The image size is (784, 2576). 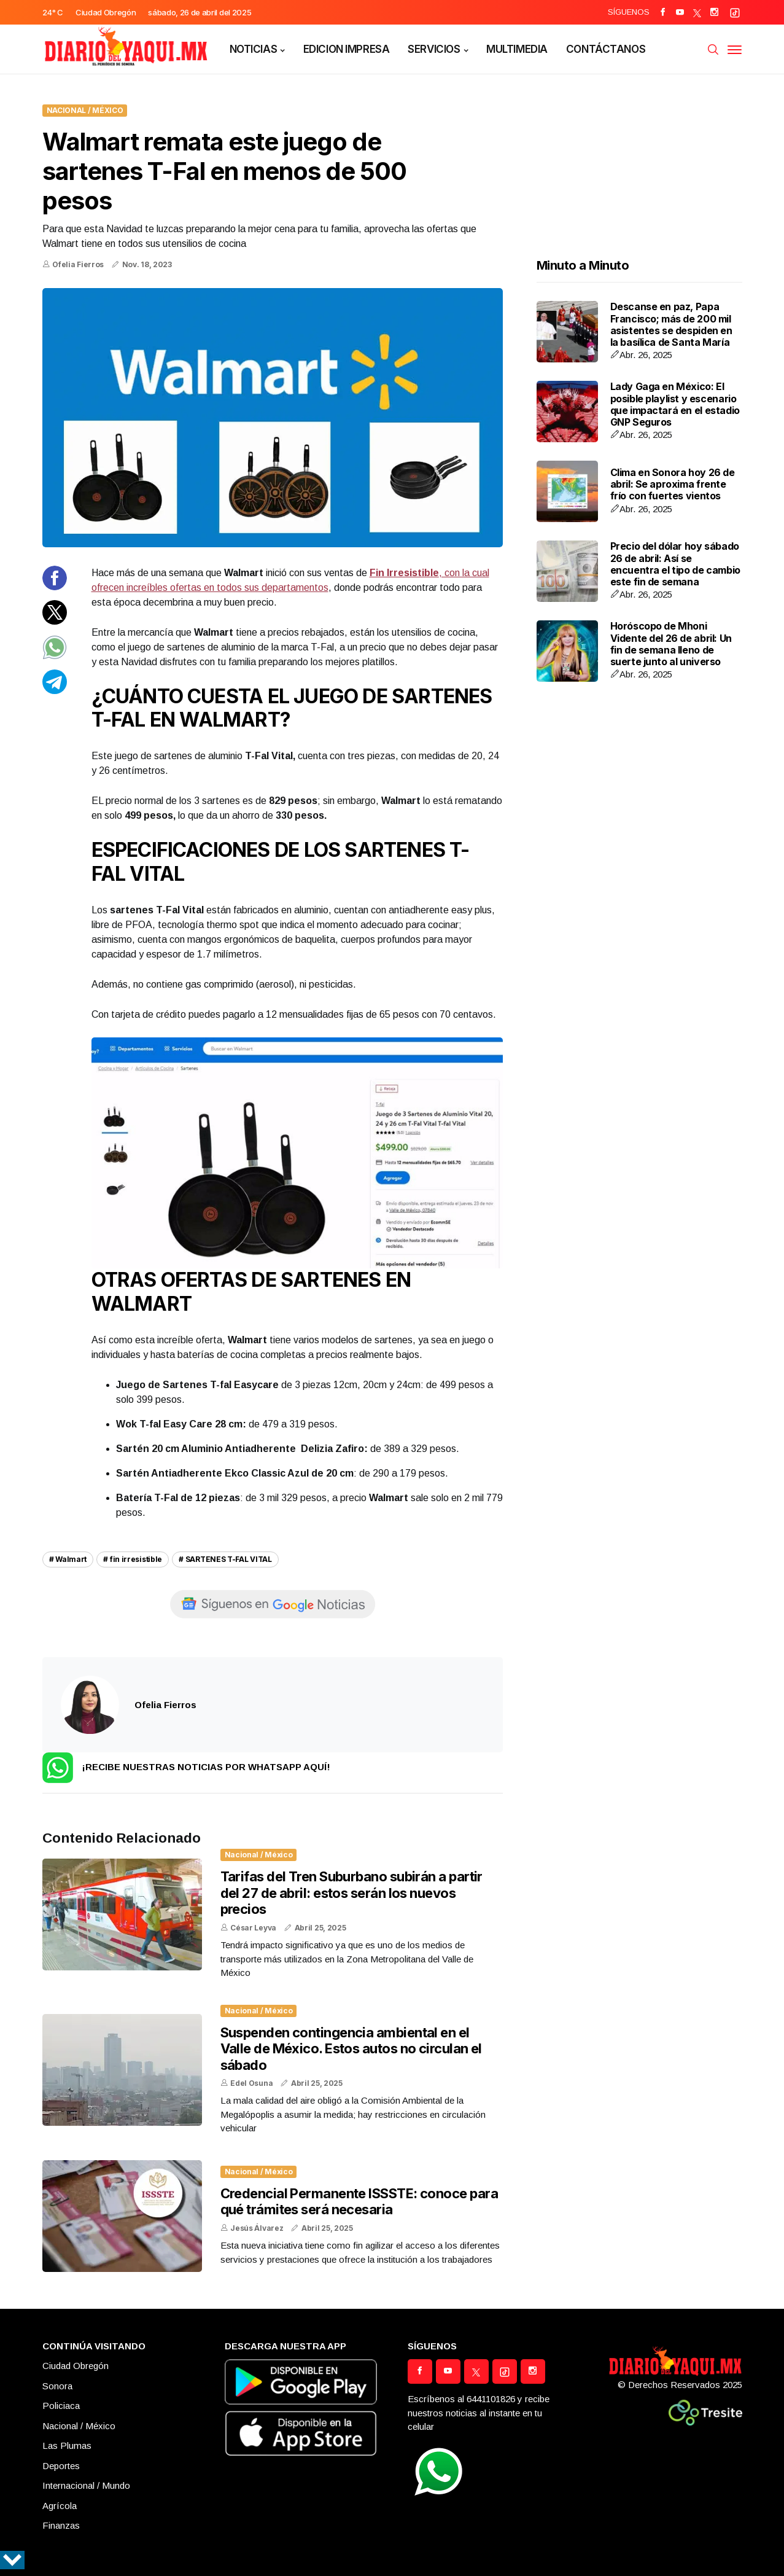 What do you see at coordinates (59, 2505) in the screenshot?
I see `Agrícola` at bounding box center [59, 2505].